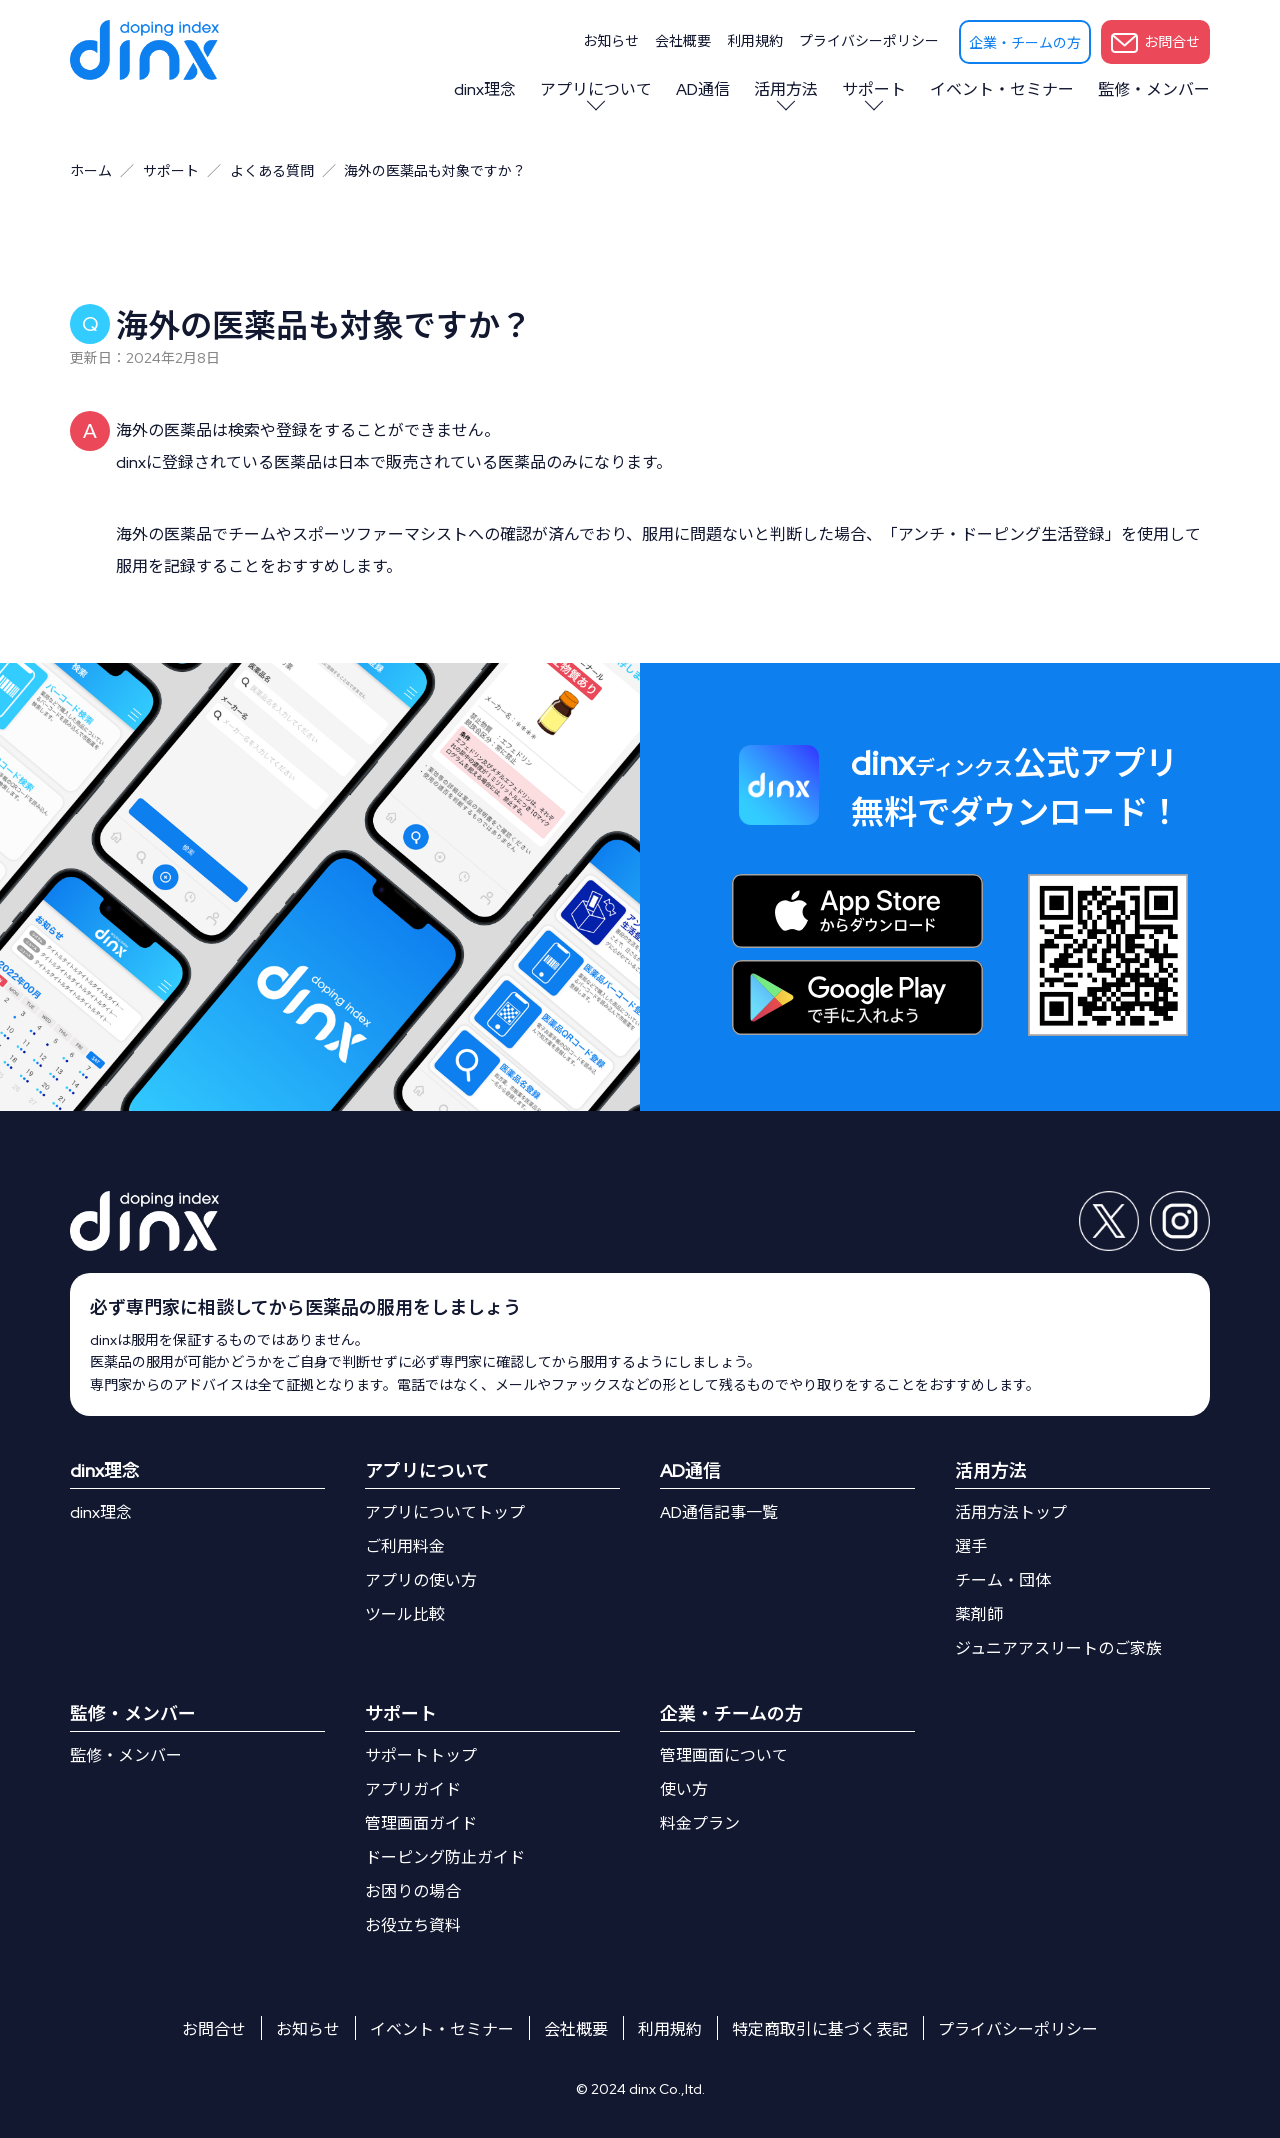 This screenshot has width=1280, height=2138. I want to click on よくある質問, so click(272, 171).